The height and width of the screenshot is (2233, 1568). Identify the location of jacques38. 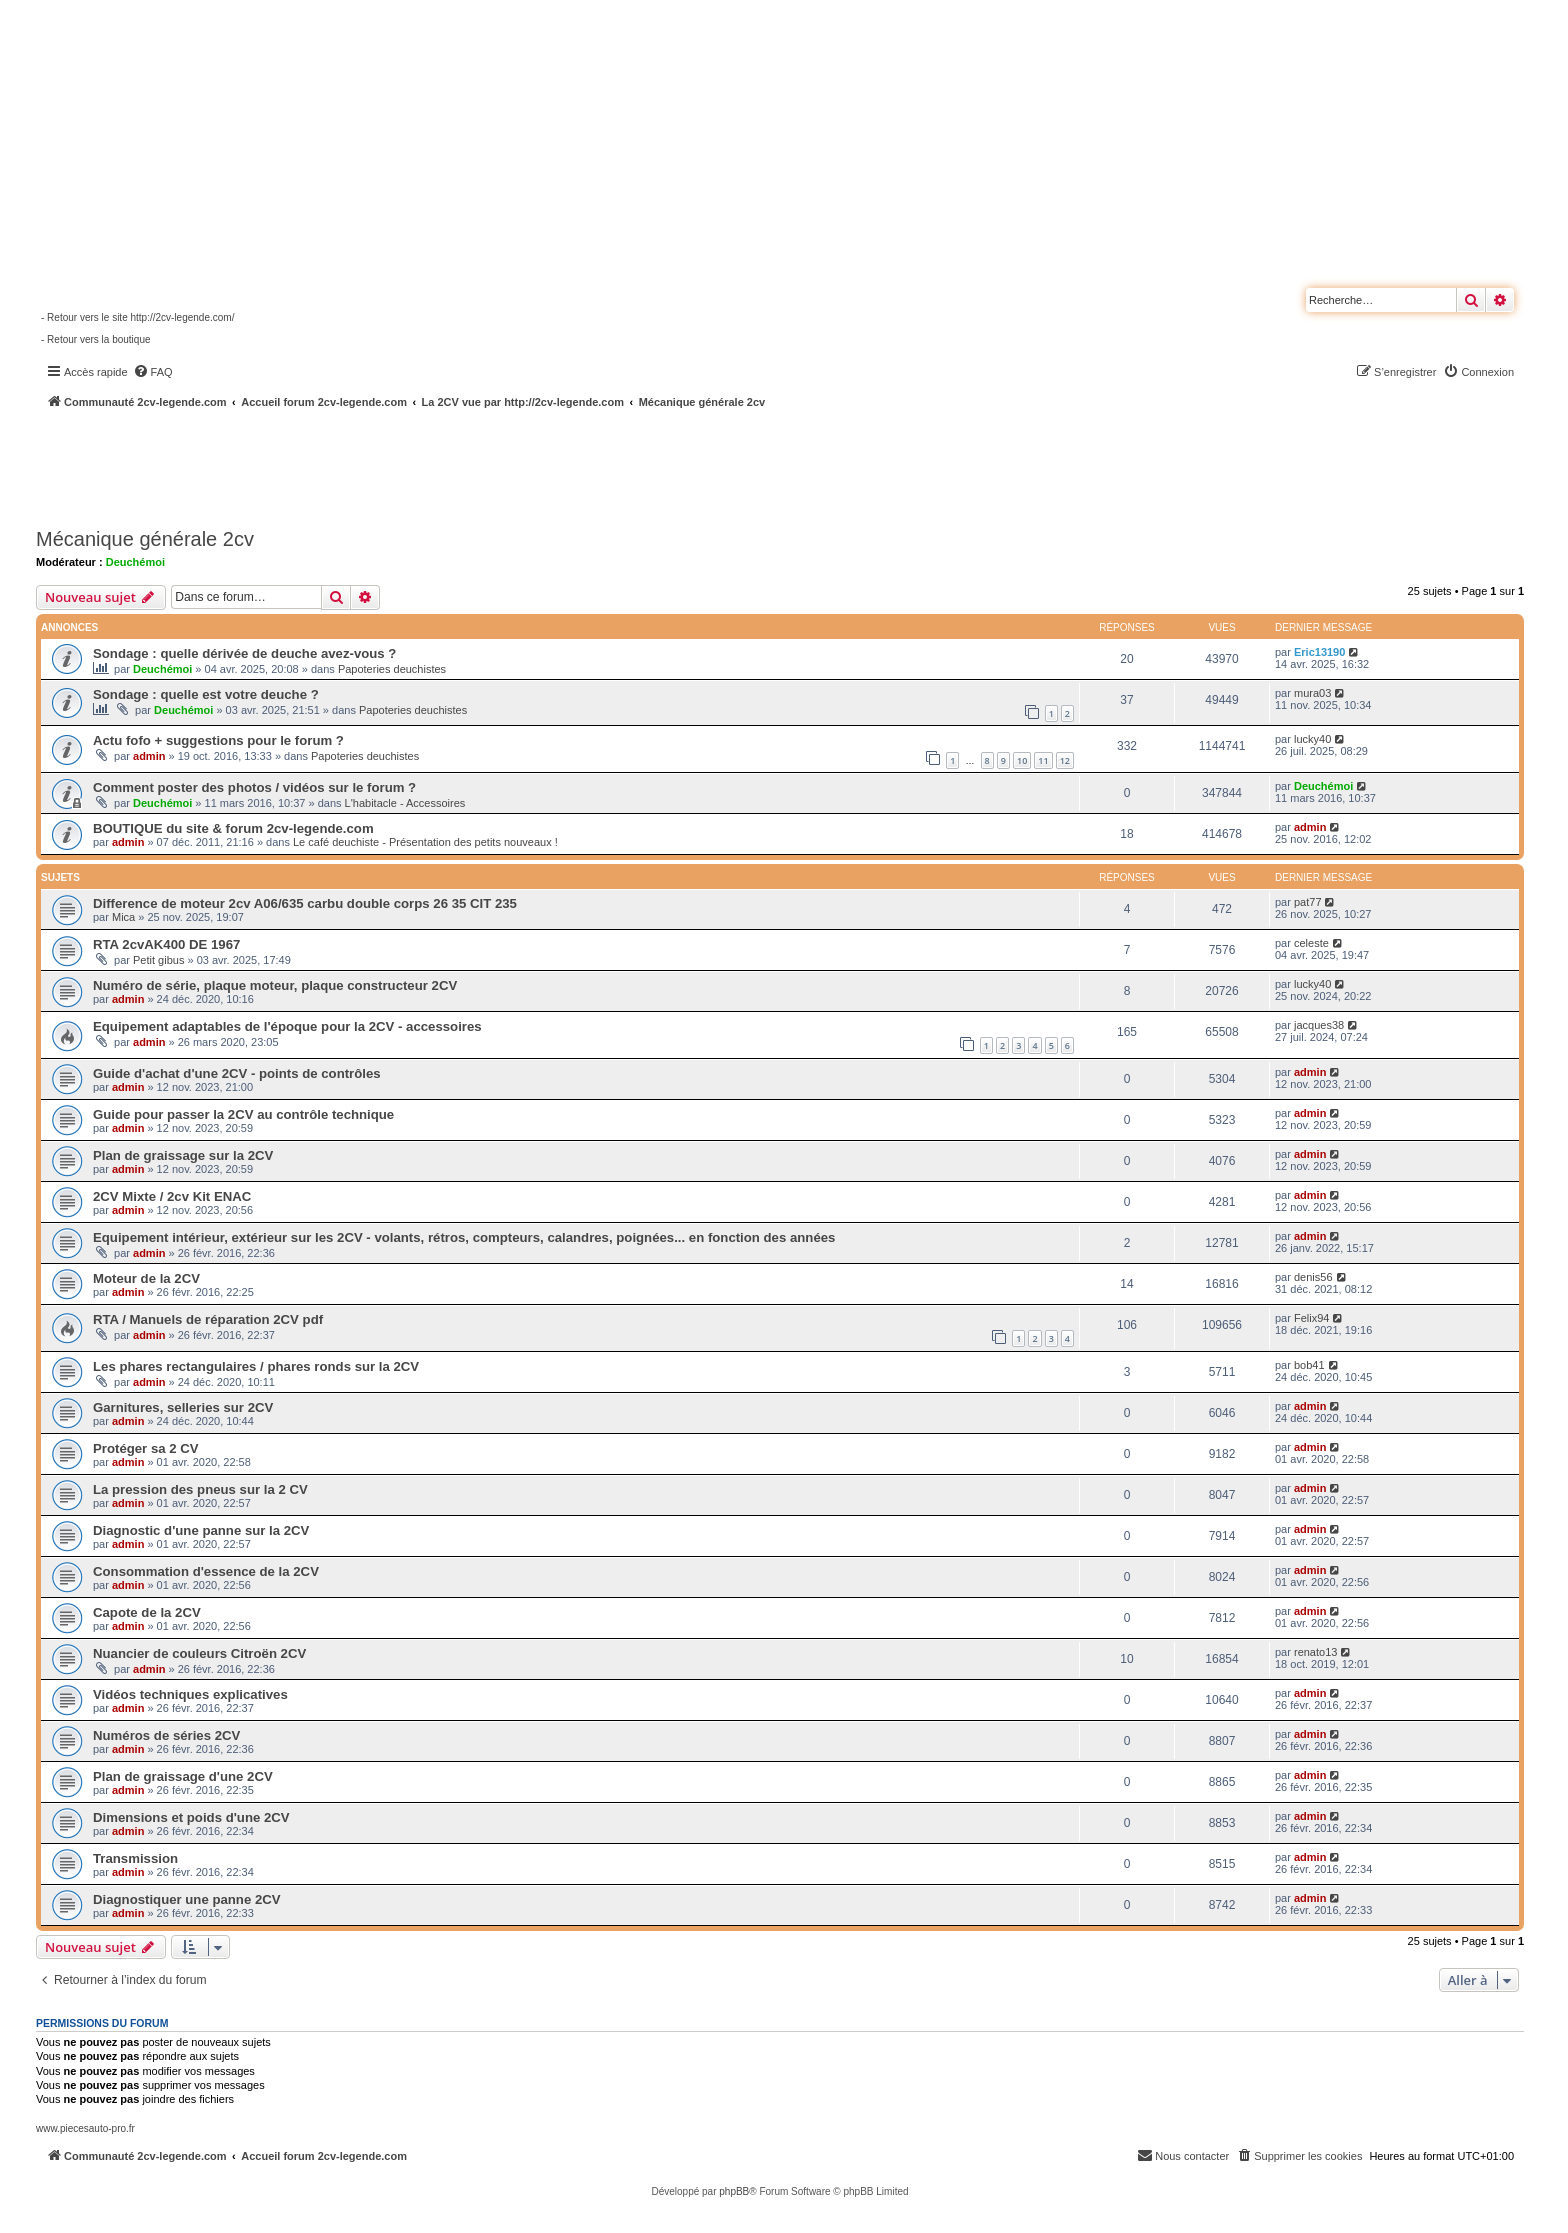
(1319, 1025).